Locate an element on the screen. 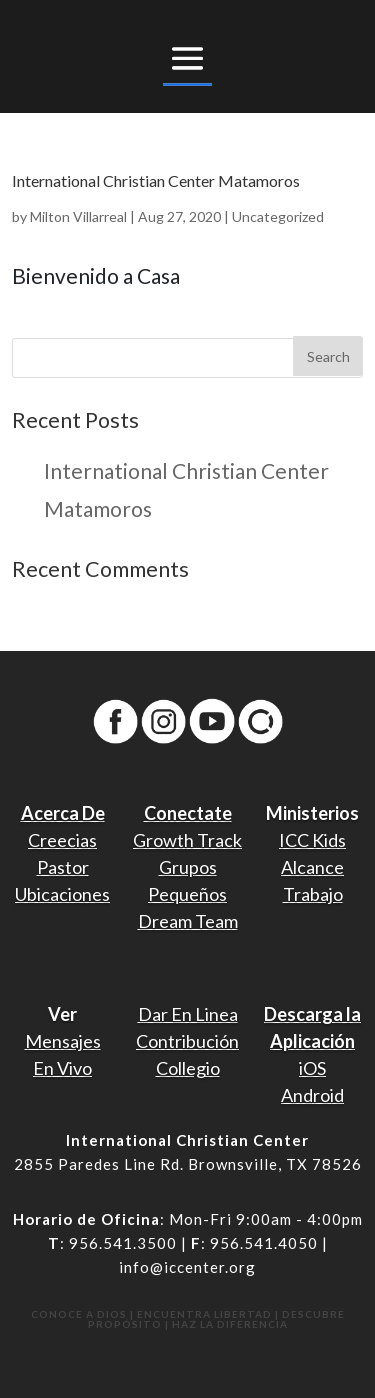 Image resolution: width=375 pixels, height=1398 pixels. Dar En Linea is located at coordinates (188, 1014).